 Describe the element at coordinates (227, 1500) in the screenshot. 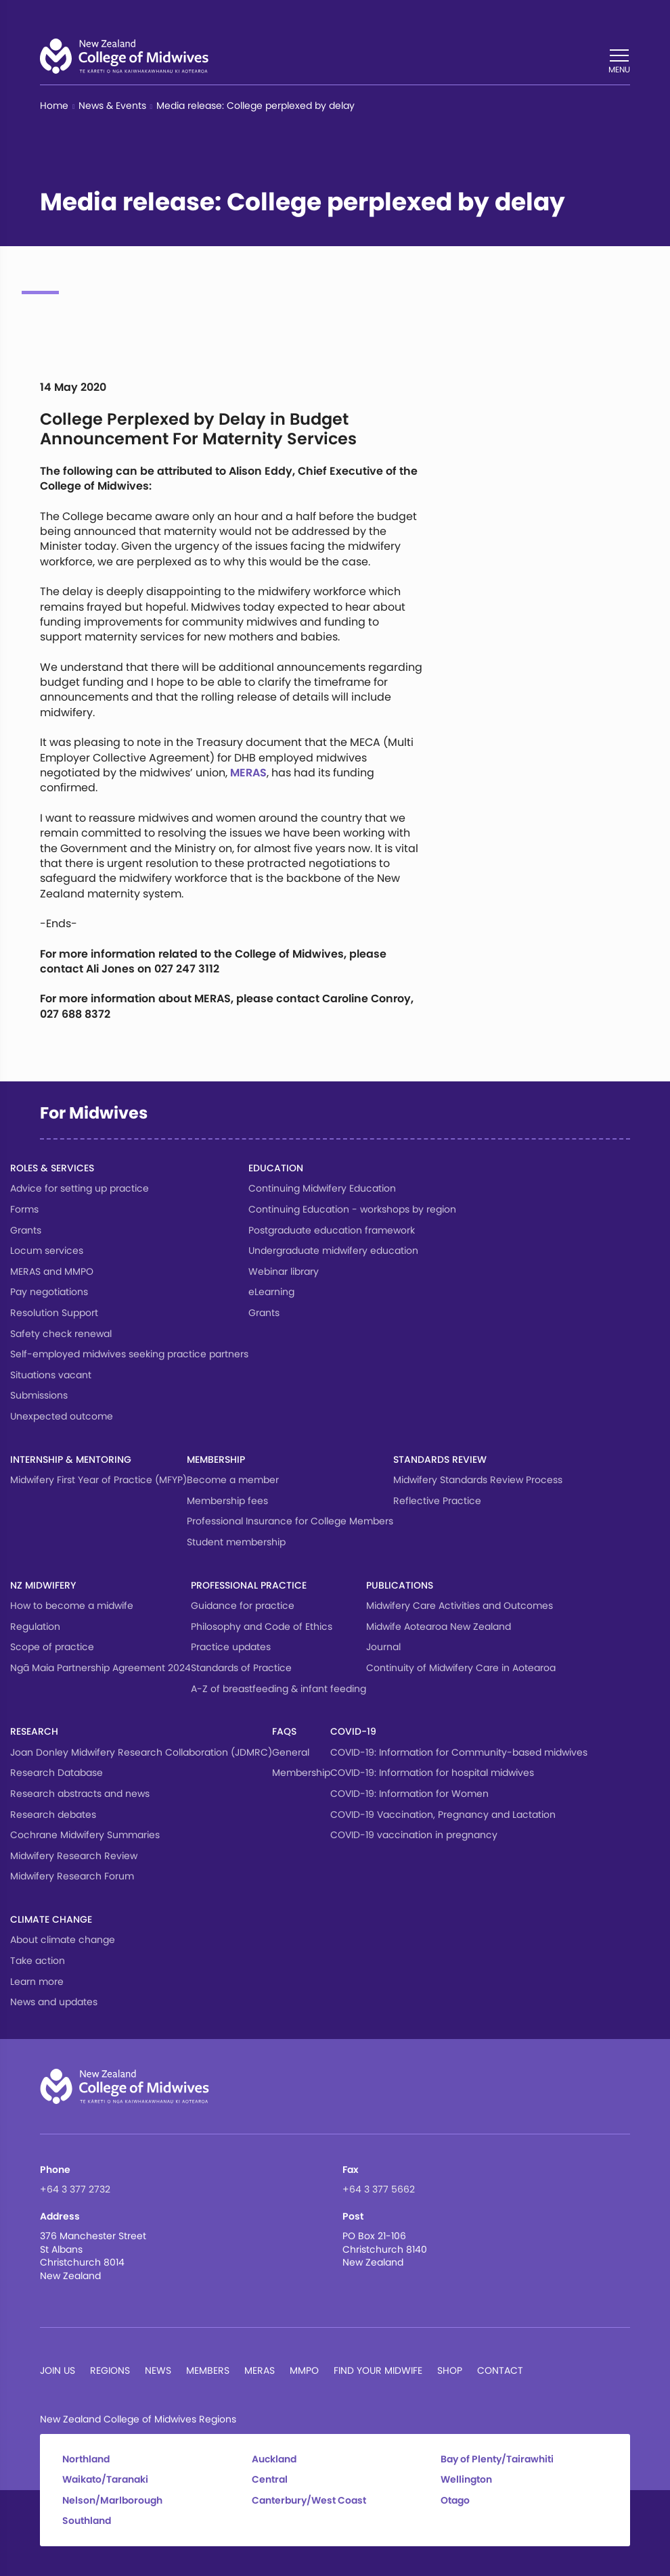

I see `Membership fees` at that location.